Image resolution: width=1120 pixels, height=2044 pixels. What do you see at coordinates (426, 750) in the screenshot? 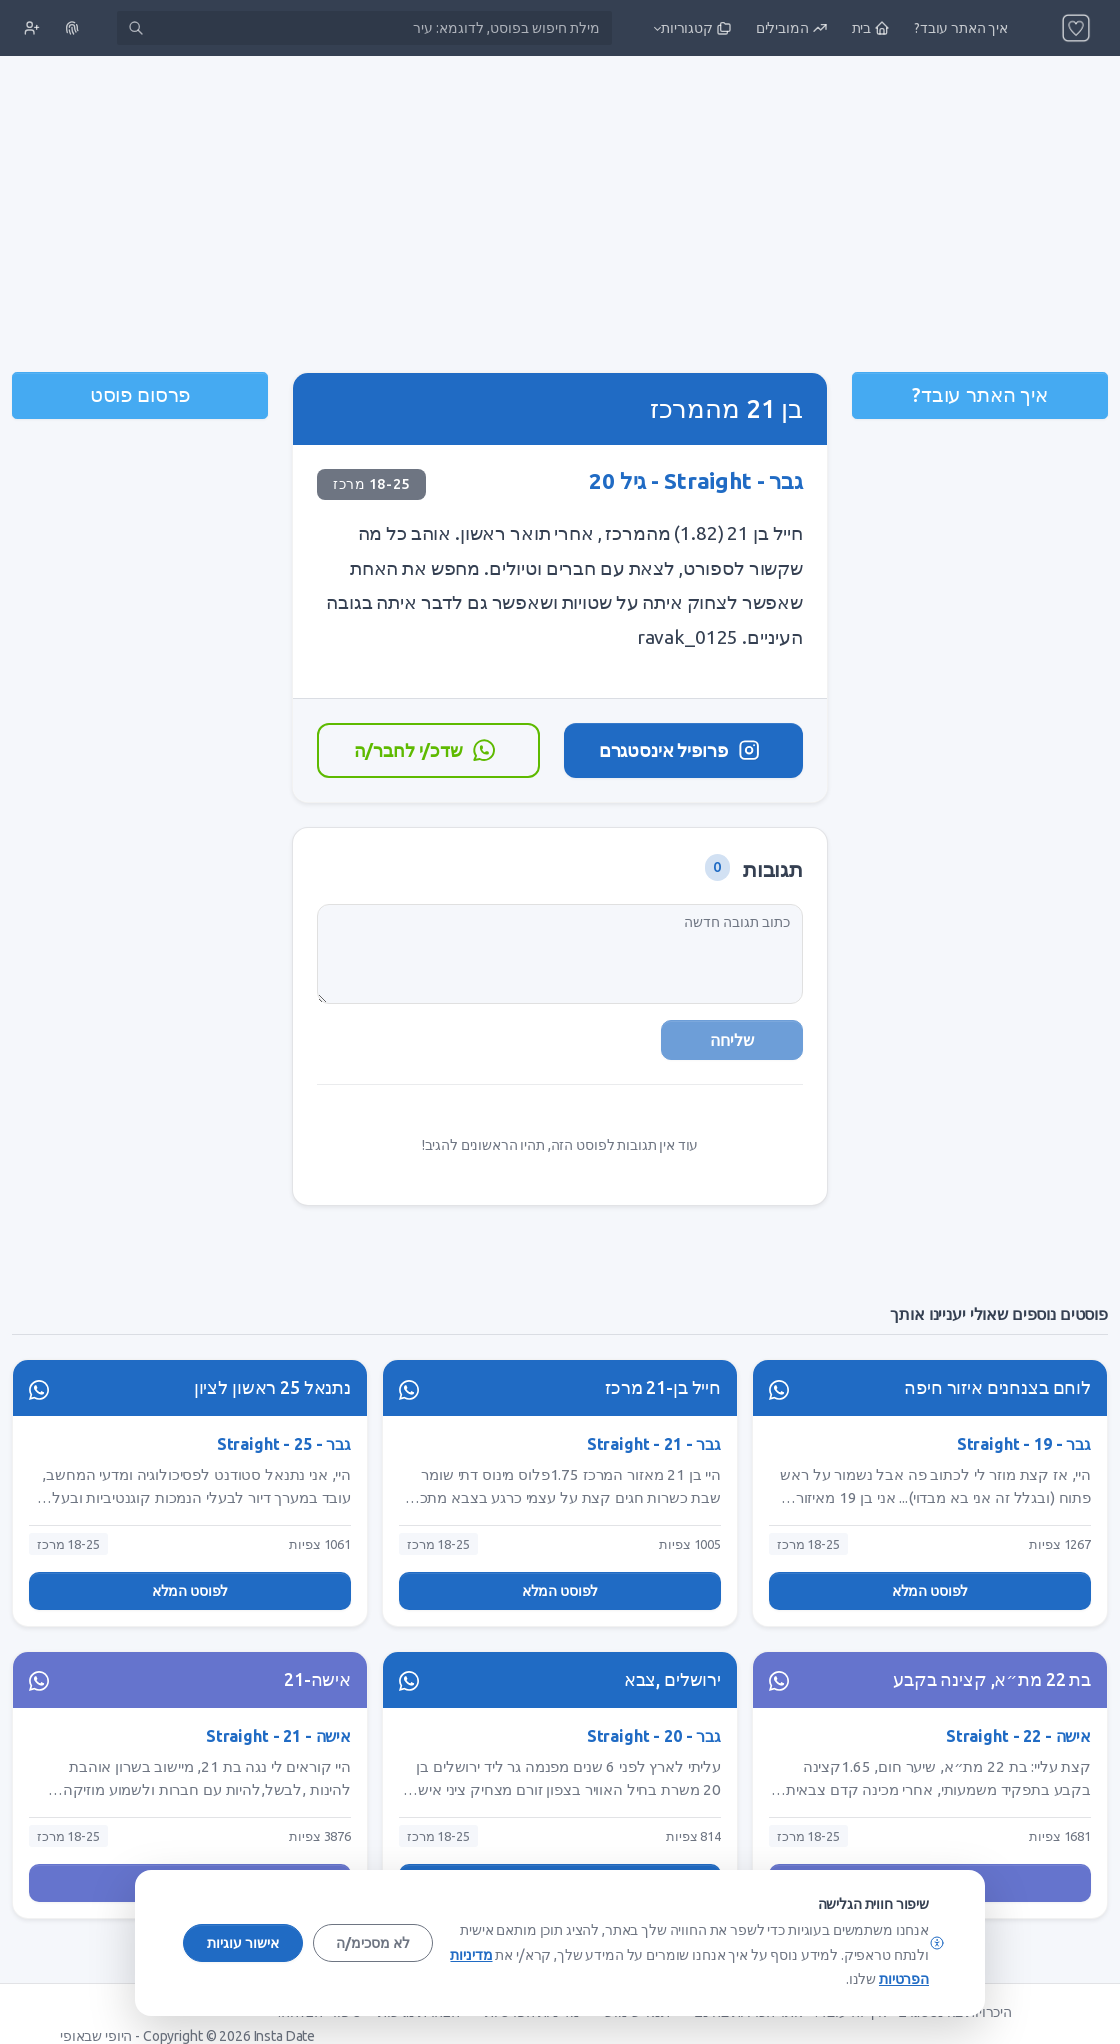
I see `שדכ/י לחבר/ה` at bounding box center [426, 750].